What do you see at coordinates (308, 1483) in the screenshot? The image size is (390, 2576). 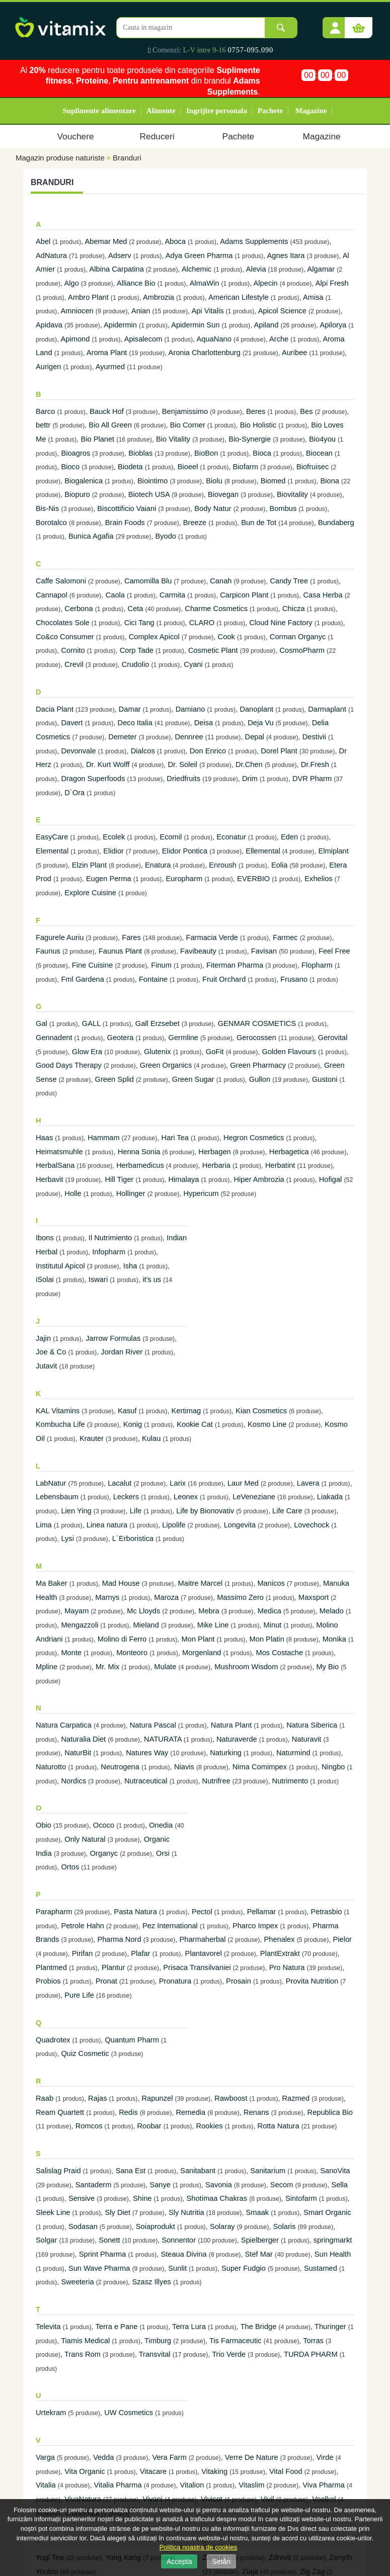 I see `Lavera` at bounding box center [308, 1483].